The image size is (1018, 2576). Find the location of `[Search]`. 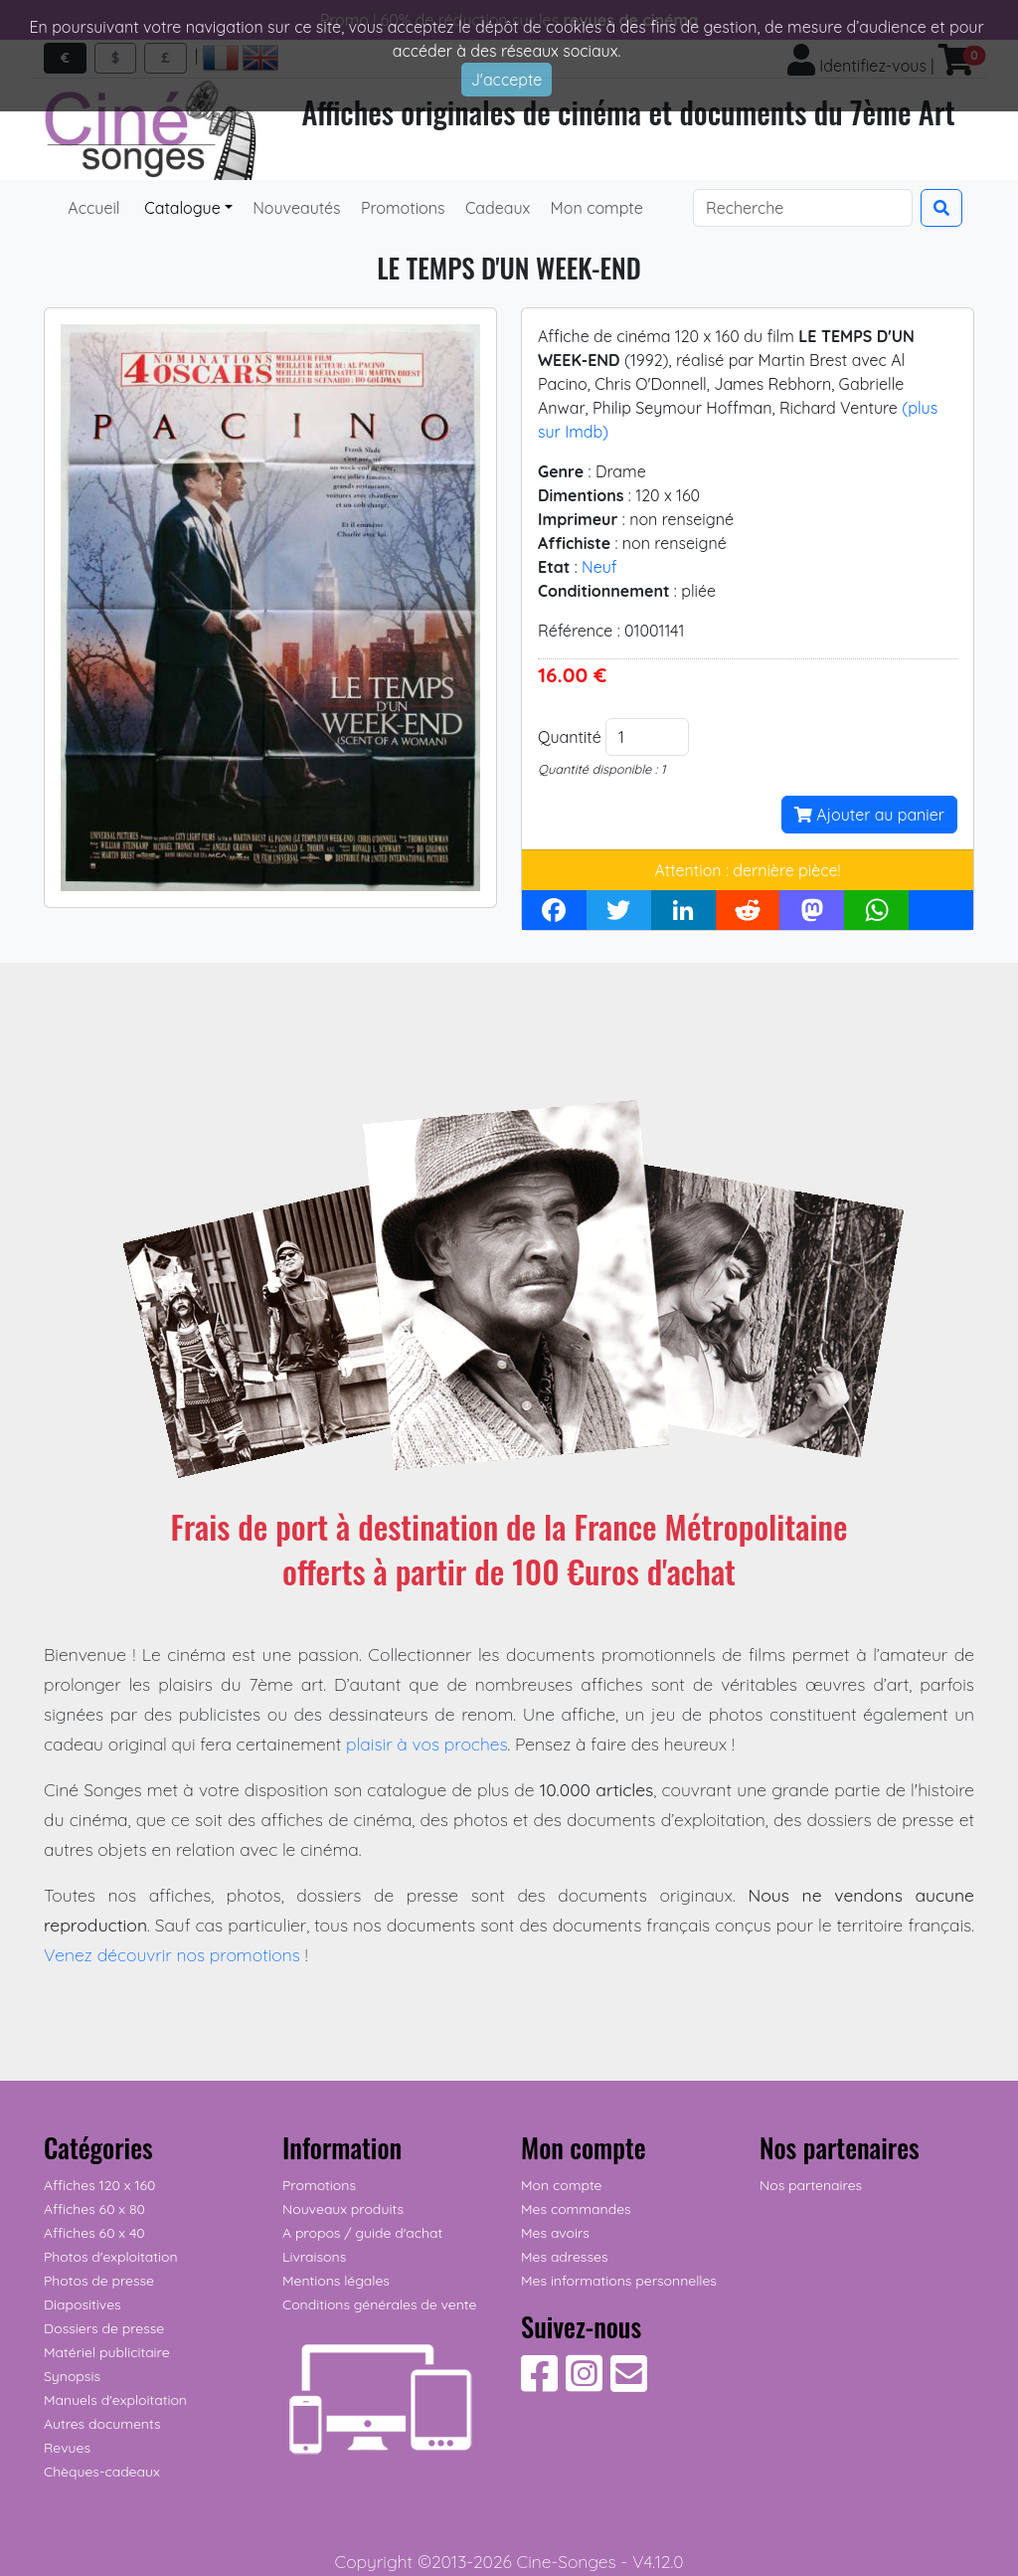

[Search] is located at coordinates (803, 208).